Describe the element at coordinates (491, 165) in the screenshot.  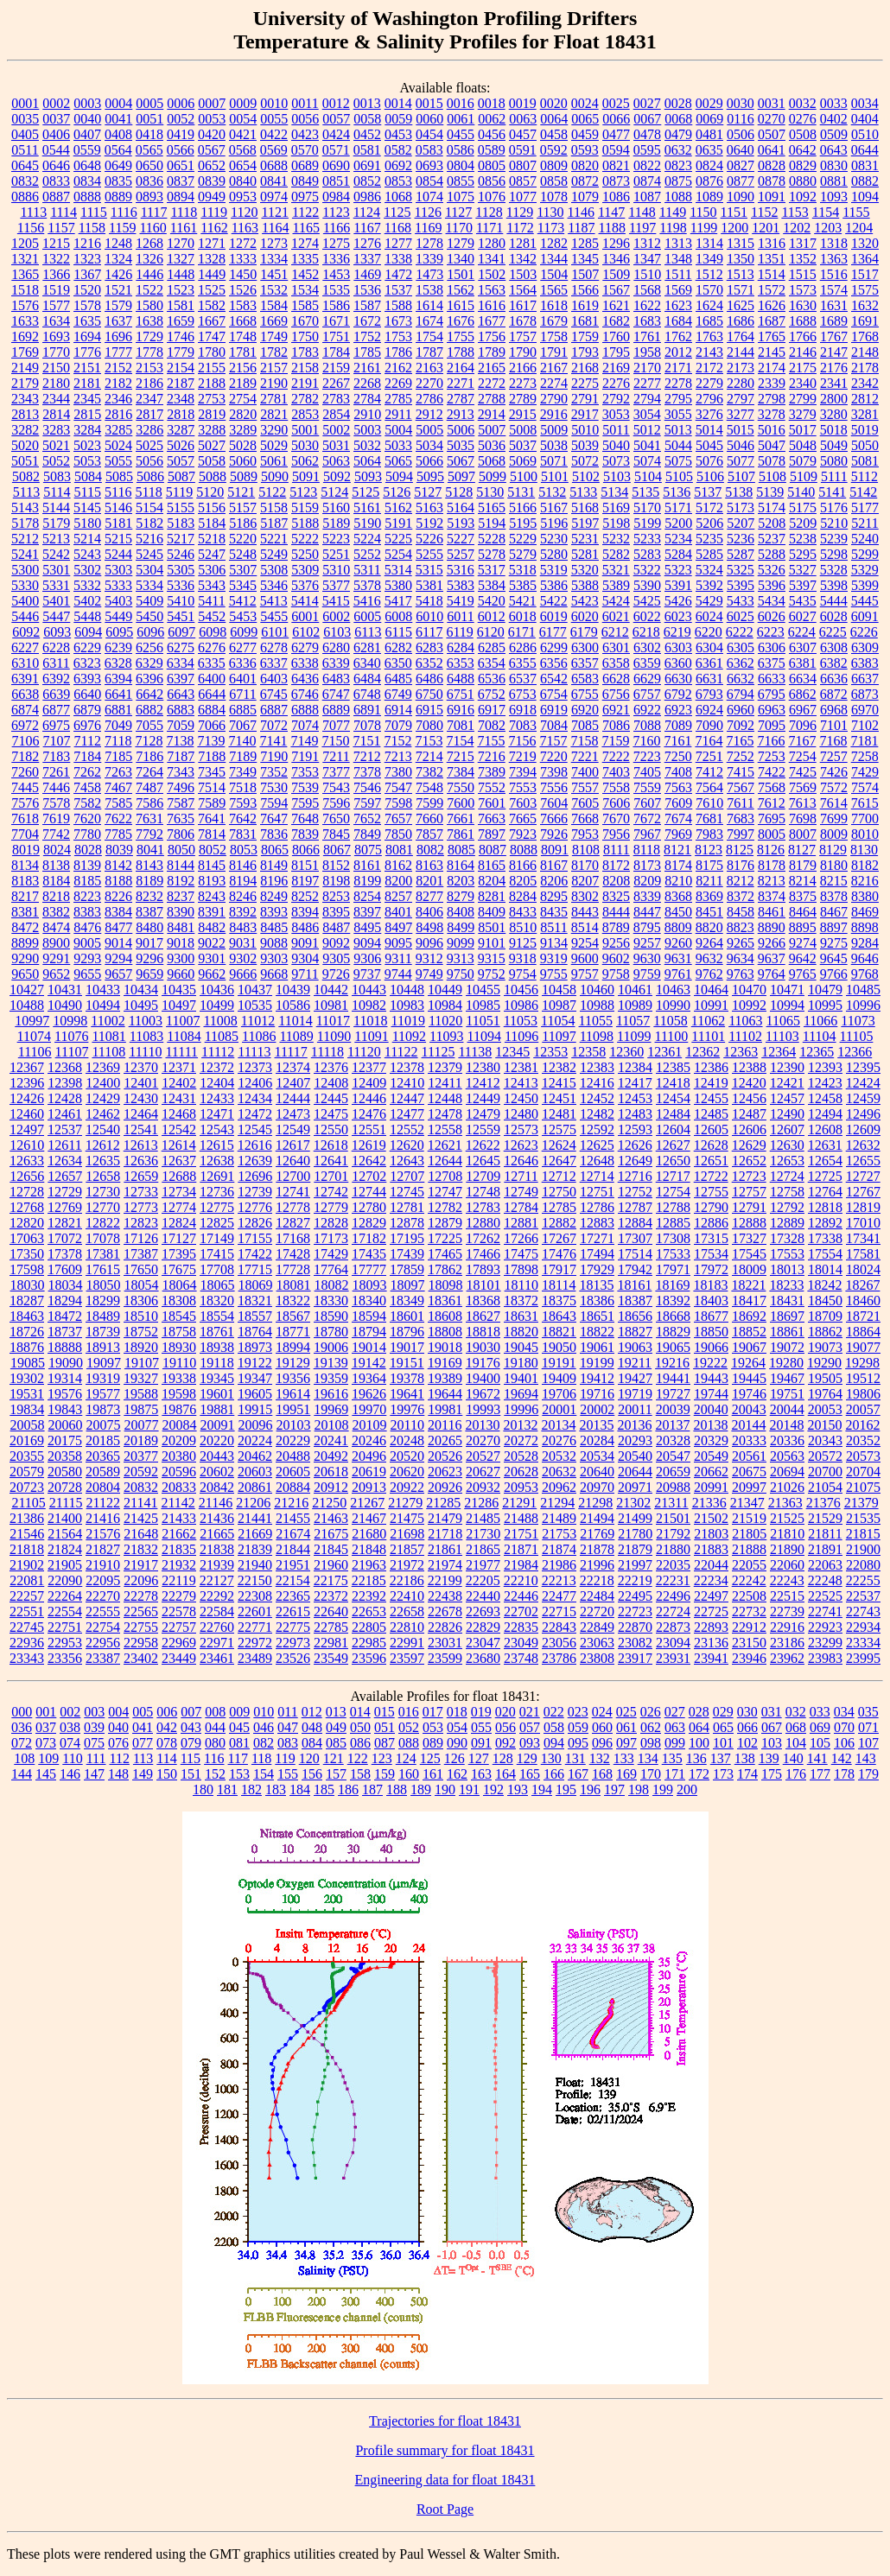
I see `0805` at that location.